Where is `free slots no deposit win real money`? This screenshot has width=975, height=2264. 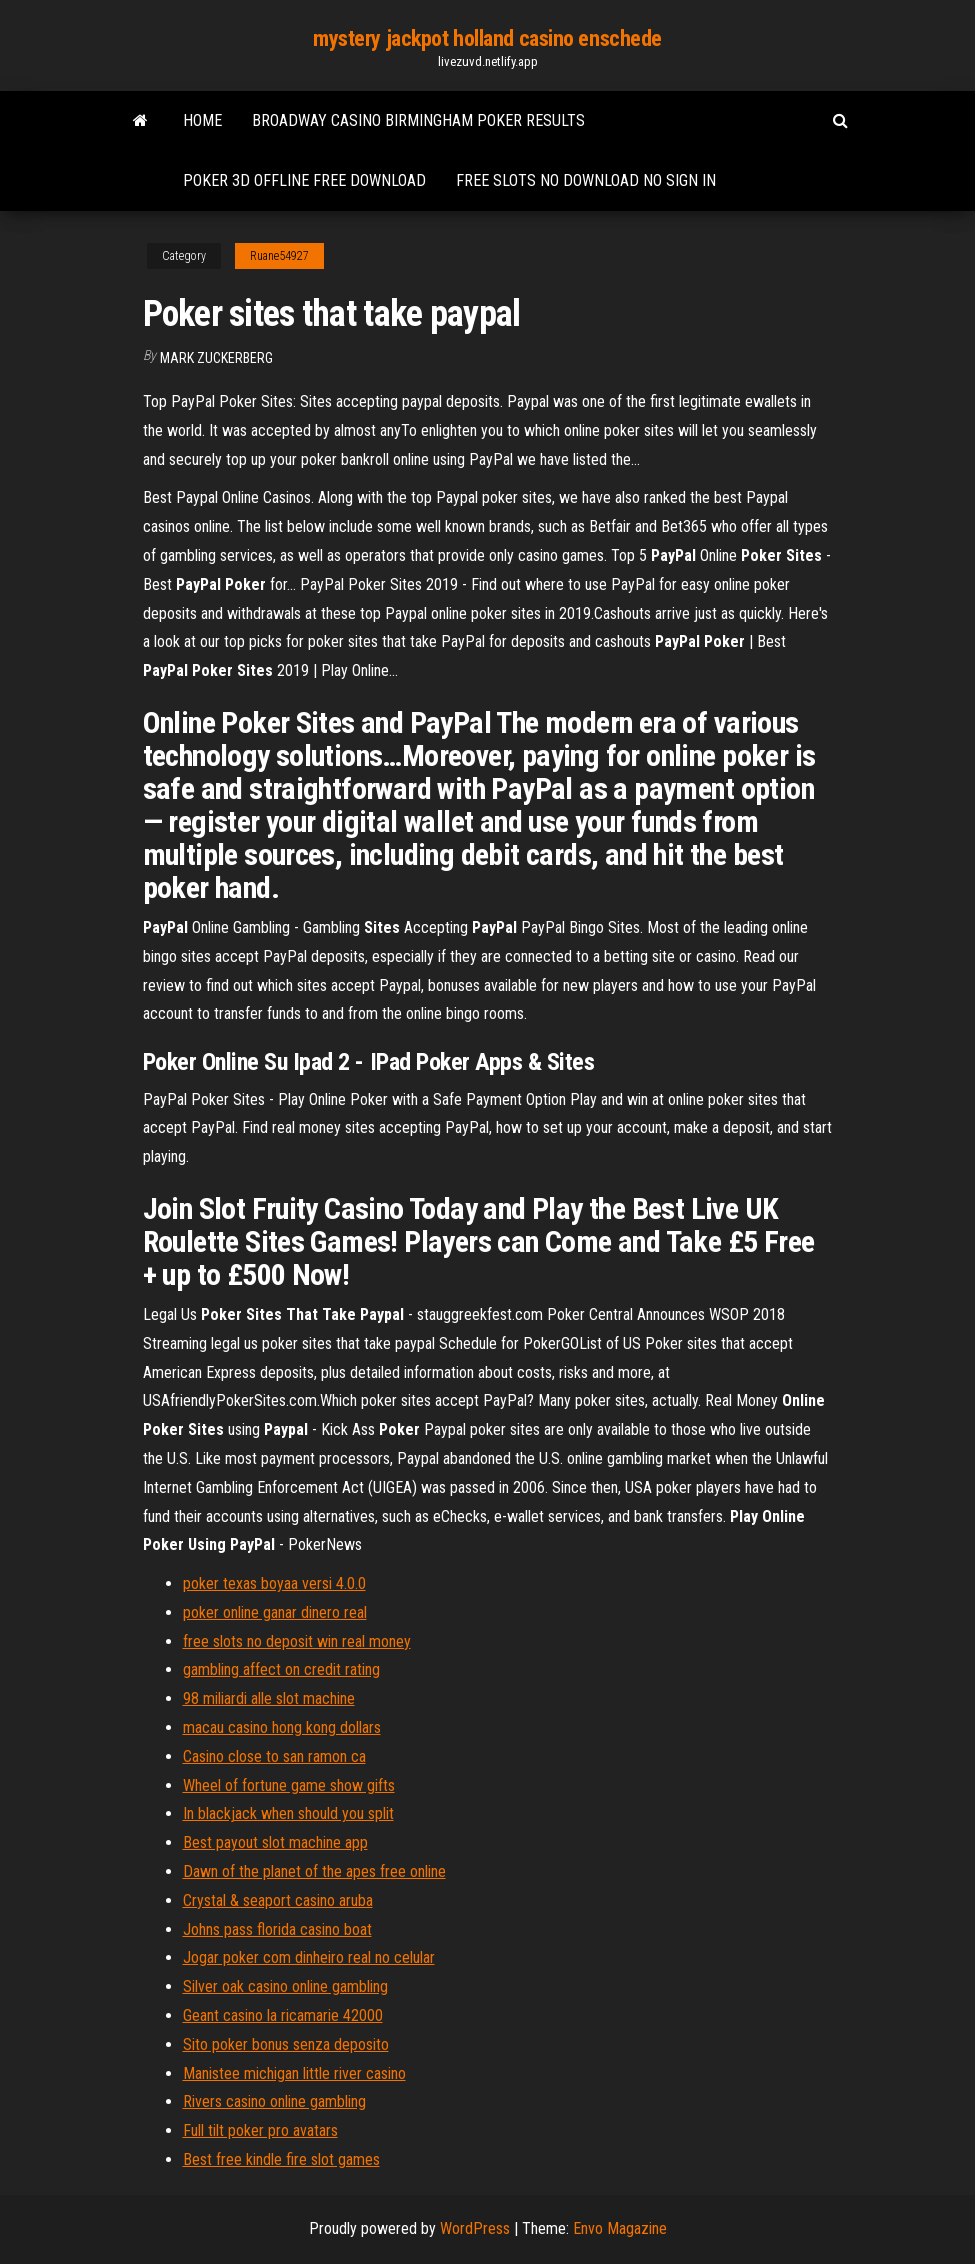 free slots no deposit win real money is located at coordinates (297, 1641).